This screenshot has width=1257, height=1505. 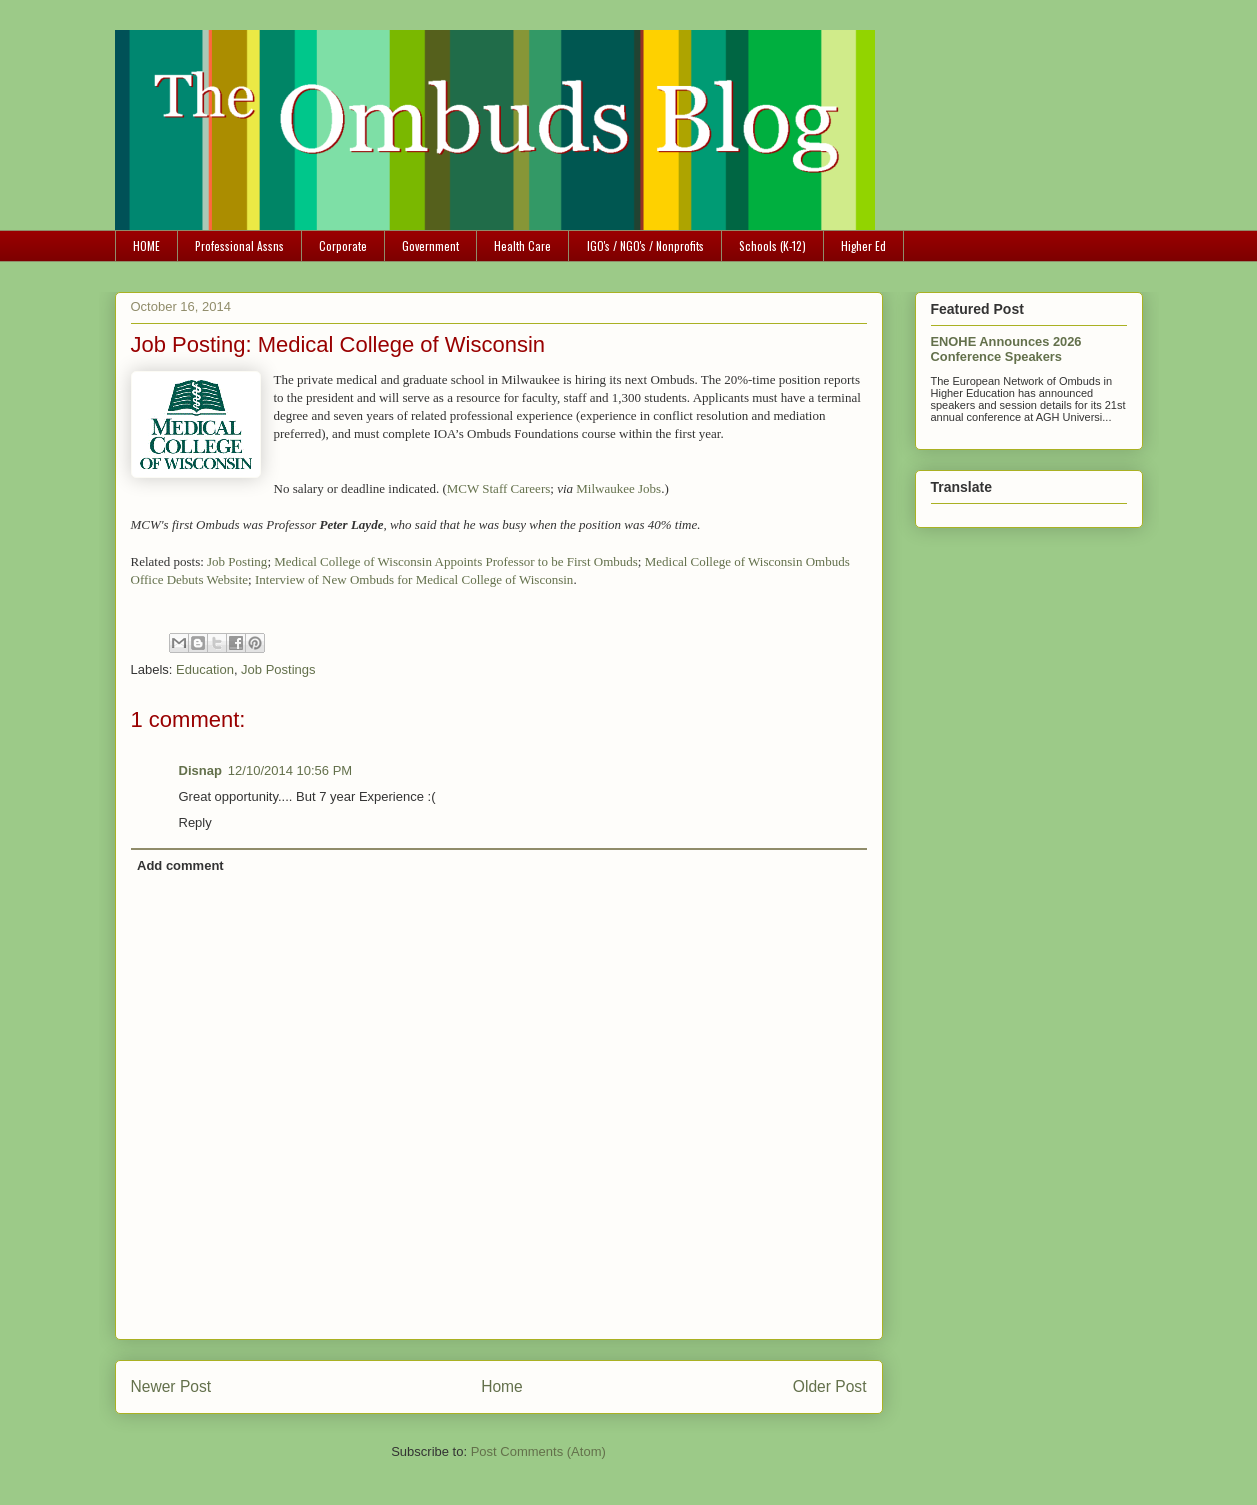 I want to click on Milwaukee Jobs, so click(x=618, y=488).